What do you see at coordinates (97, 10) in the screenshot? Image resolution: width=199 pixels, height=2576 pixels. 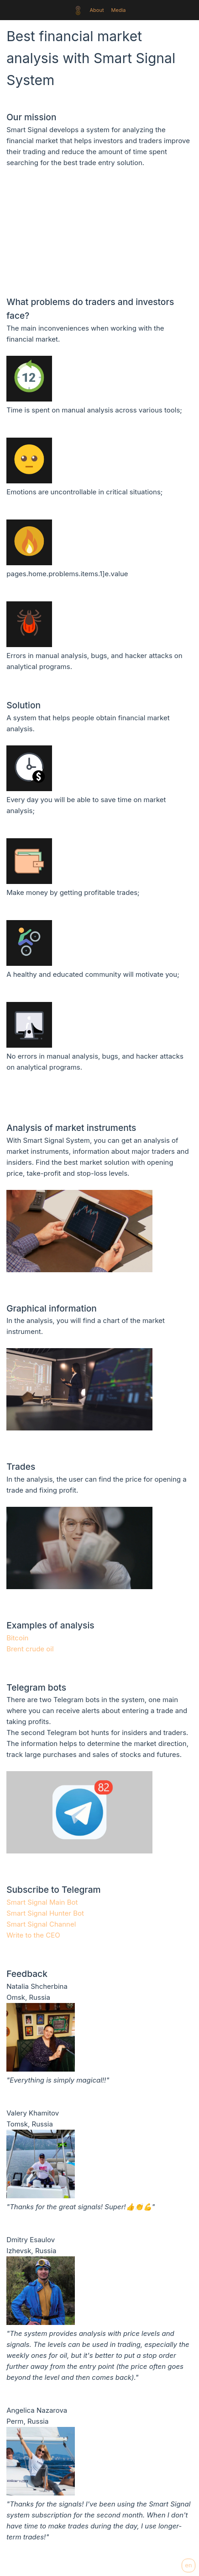 I see `About` at bounding box center [97, 10].